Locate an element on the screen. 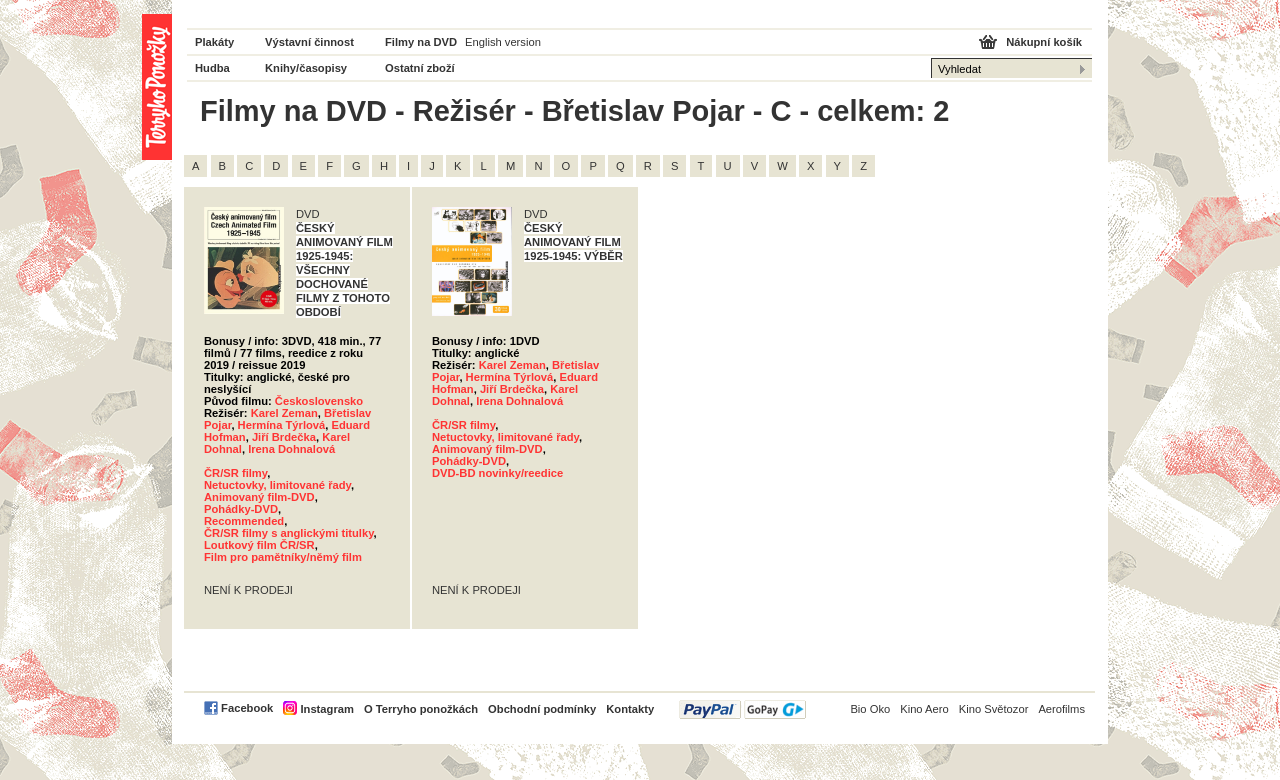  Knihy/časopisy is located at coordinates (306, 68).